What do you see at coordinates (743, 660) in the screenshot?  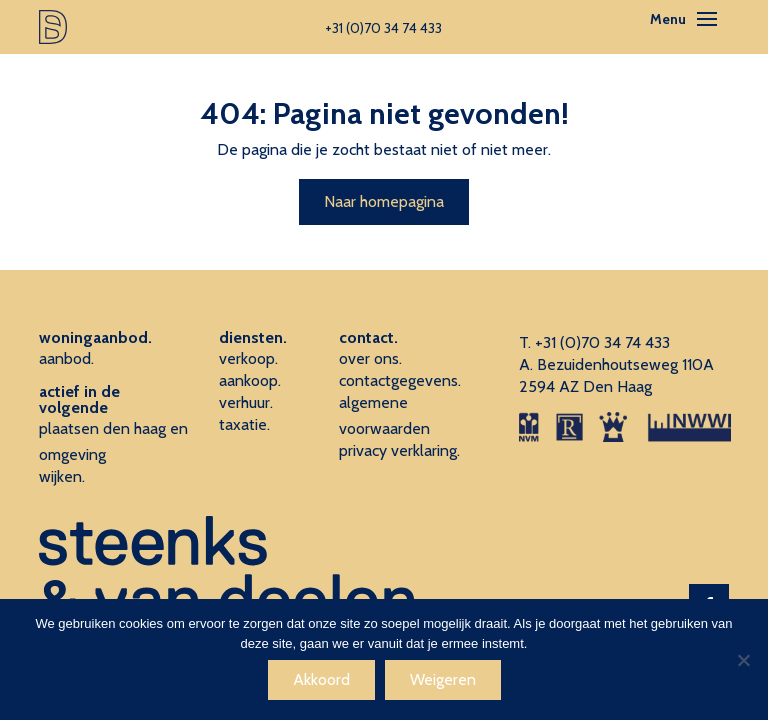 I see `[Weigeren]` at bounding box center [743, 660].